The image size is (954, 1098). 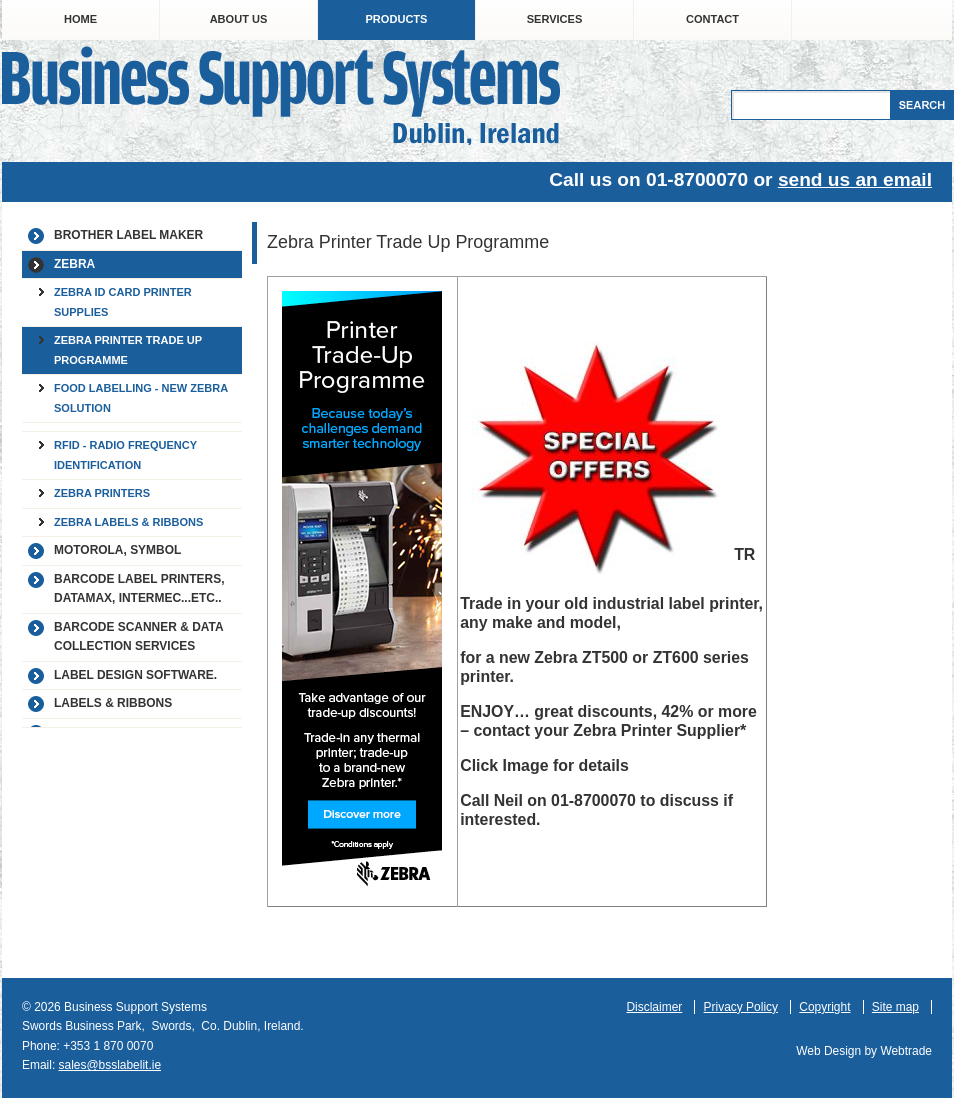 What do you see at coordinates (128, 522) in the screenshot?
I see `Zebra Labels & Ribbons` at bounding box center [128, 522].